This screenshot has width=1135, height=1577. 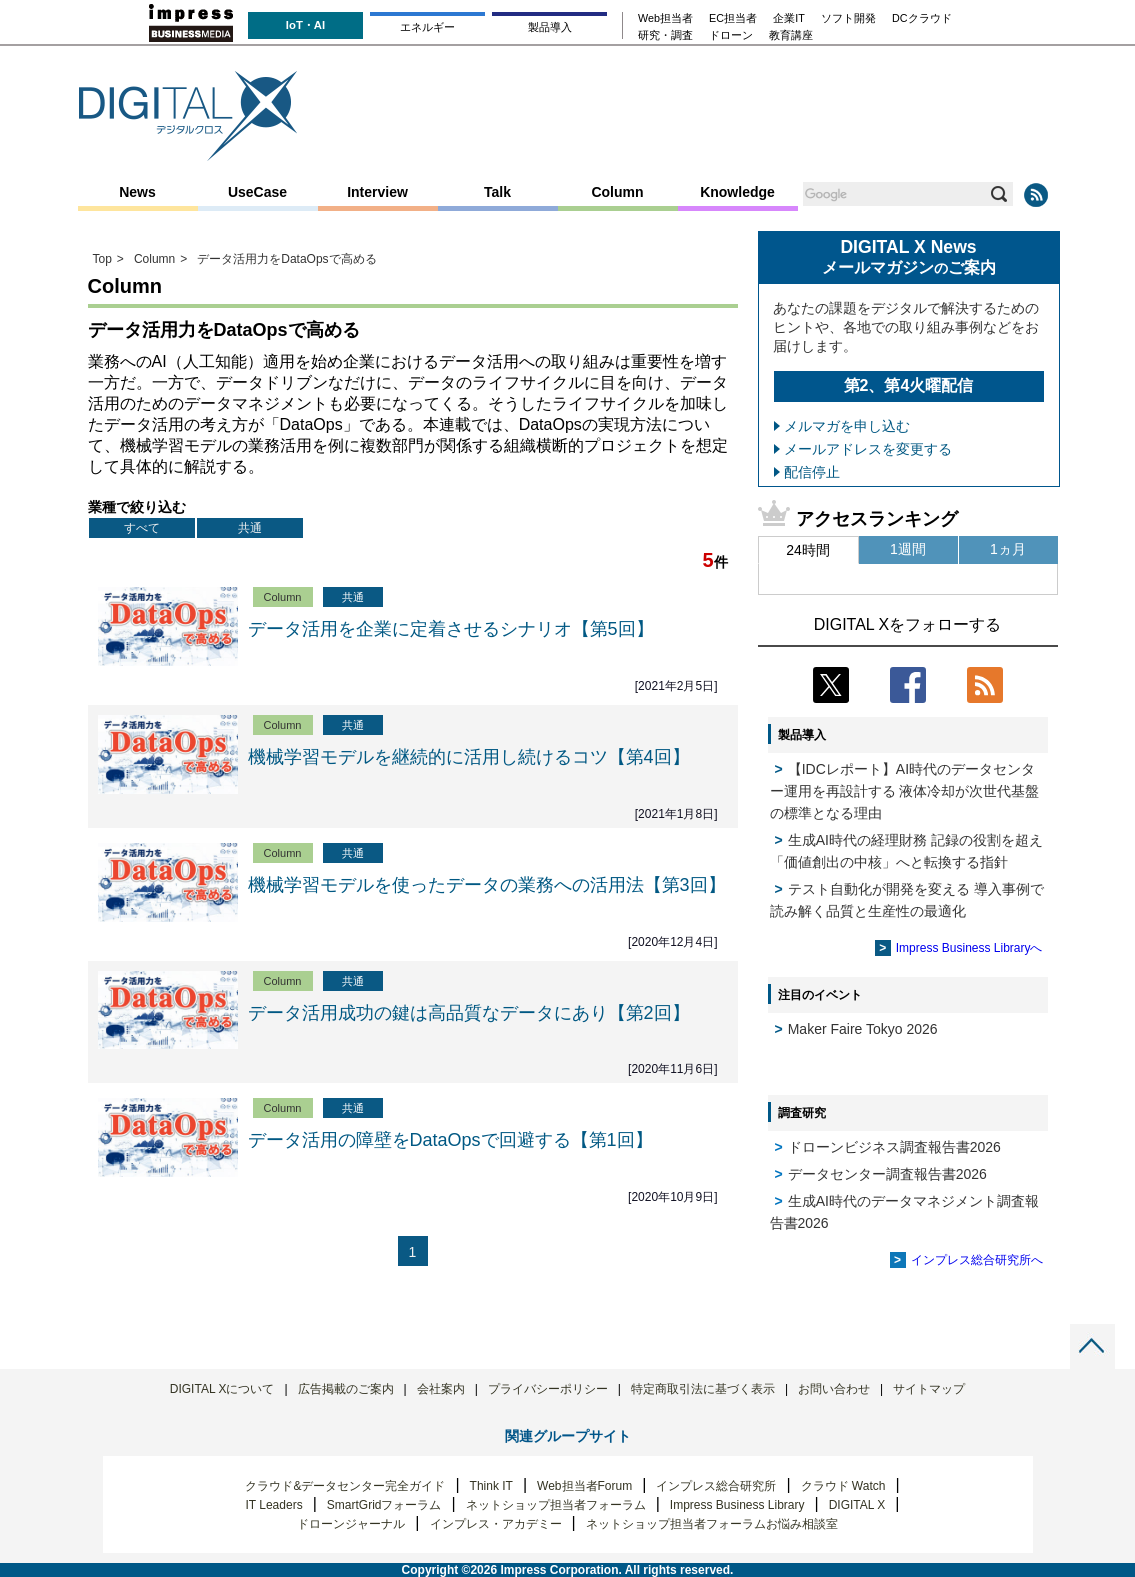 What do you see at coordinates (703, 1389) in the screenshot?
I see `特定商取引法に基づく表示` at bounding box center [703, 1389].